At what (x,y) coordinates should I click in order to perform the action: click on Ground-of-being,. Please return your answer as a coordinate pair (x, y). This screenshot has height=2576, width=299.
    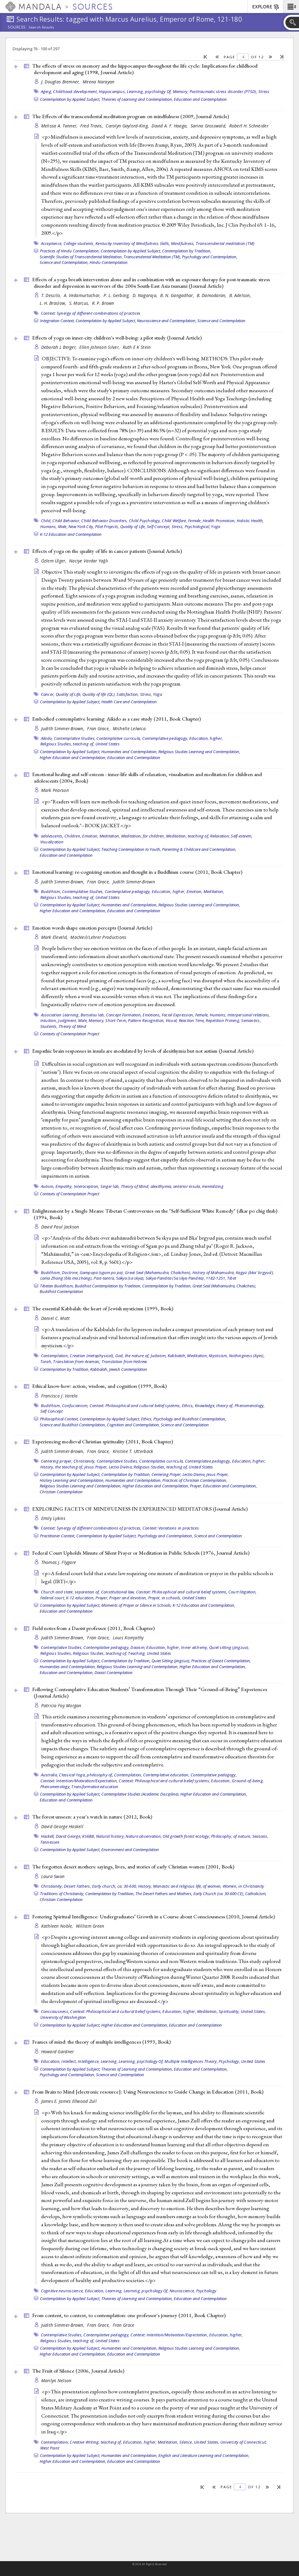
    Looking at the image, I should click on (248, 1780).